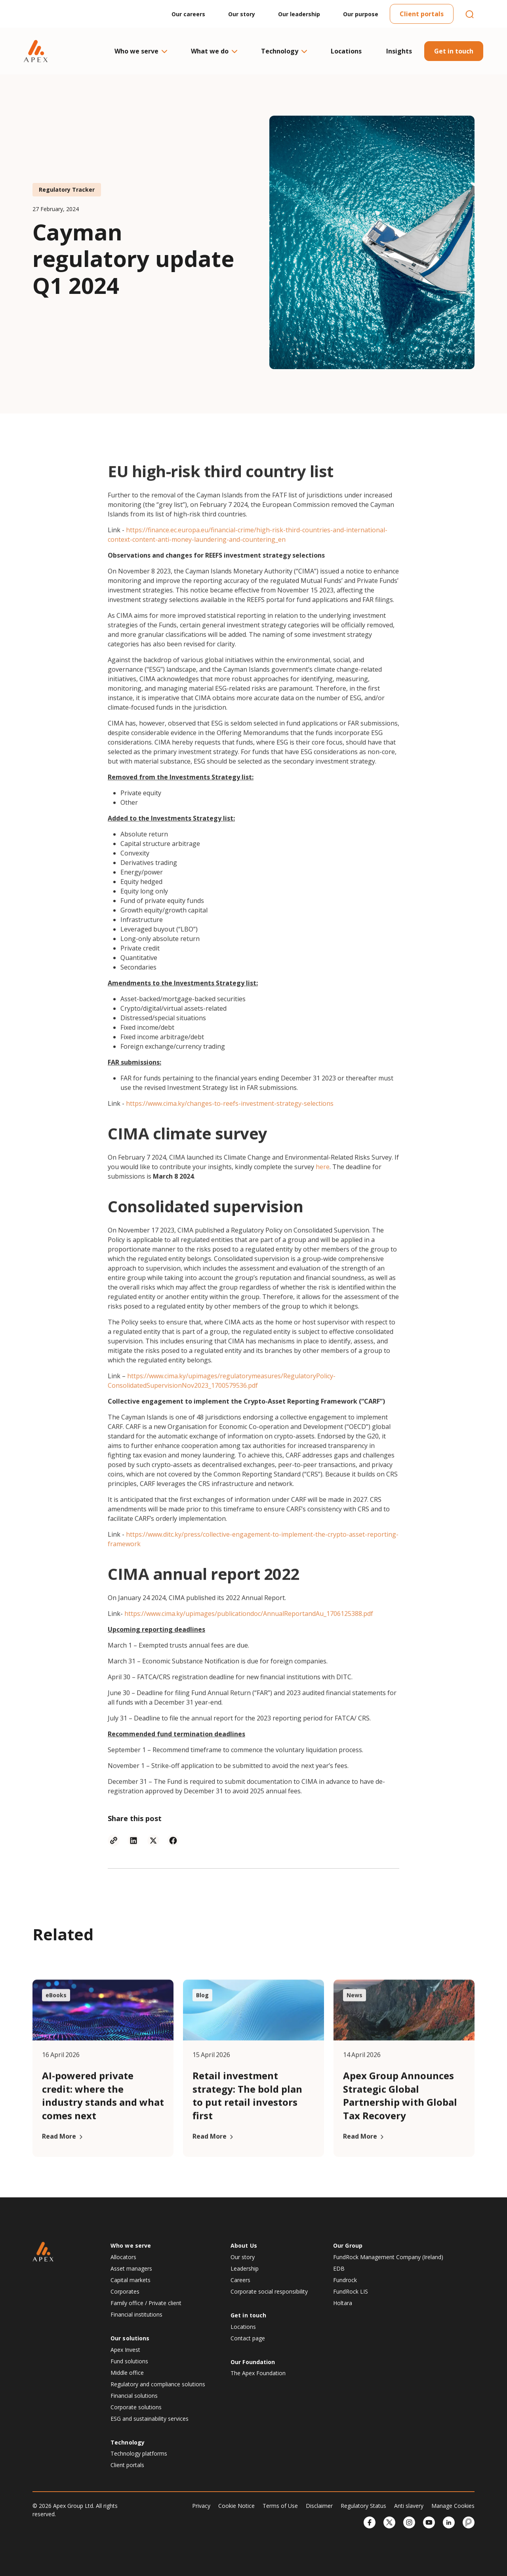  I want to click on Corporates, so click(125, 2291).